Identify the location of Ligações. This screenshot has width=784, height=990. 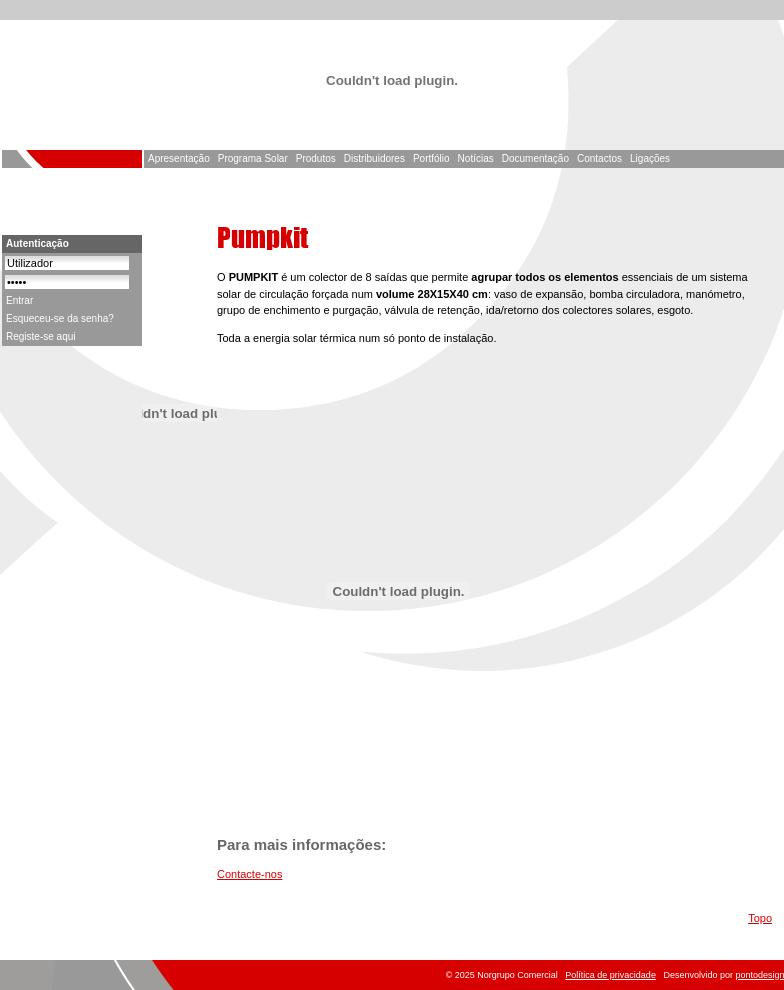
(650, 158).